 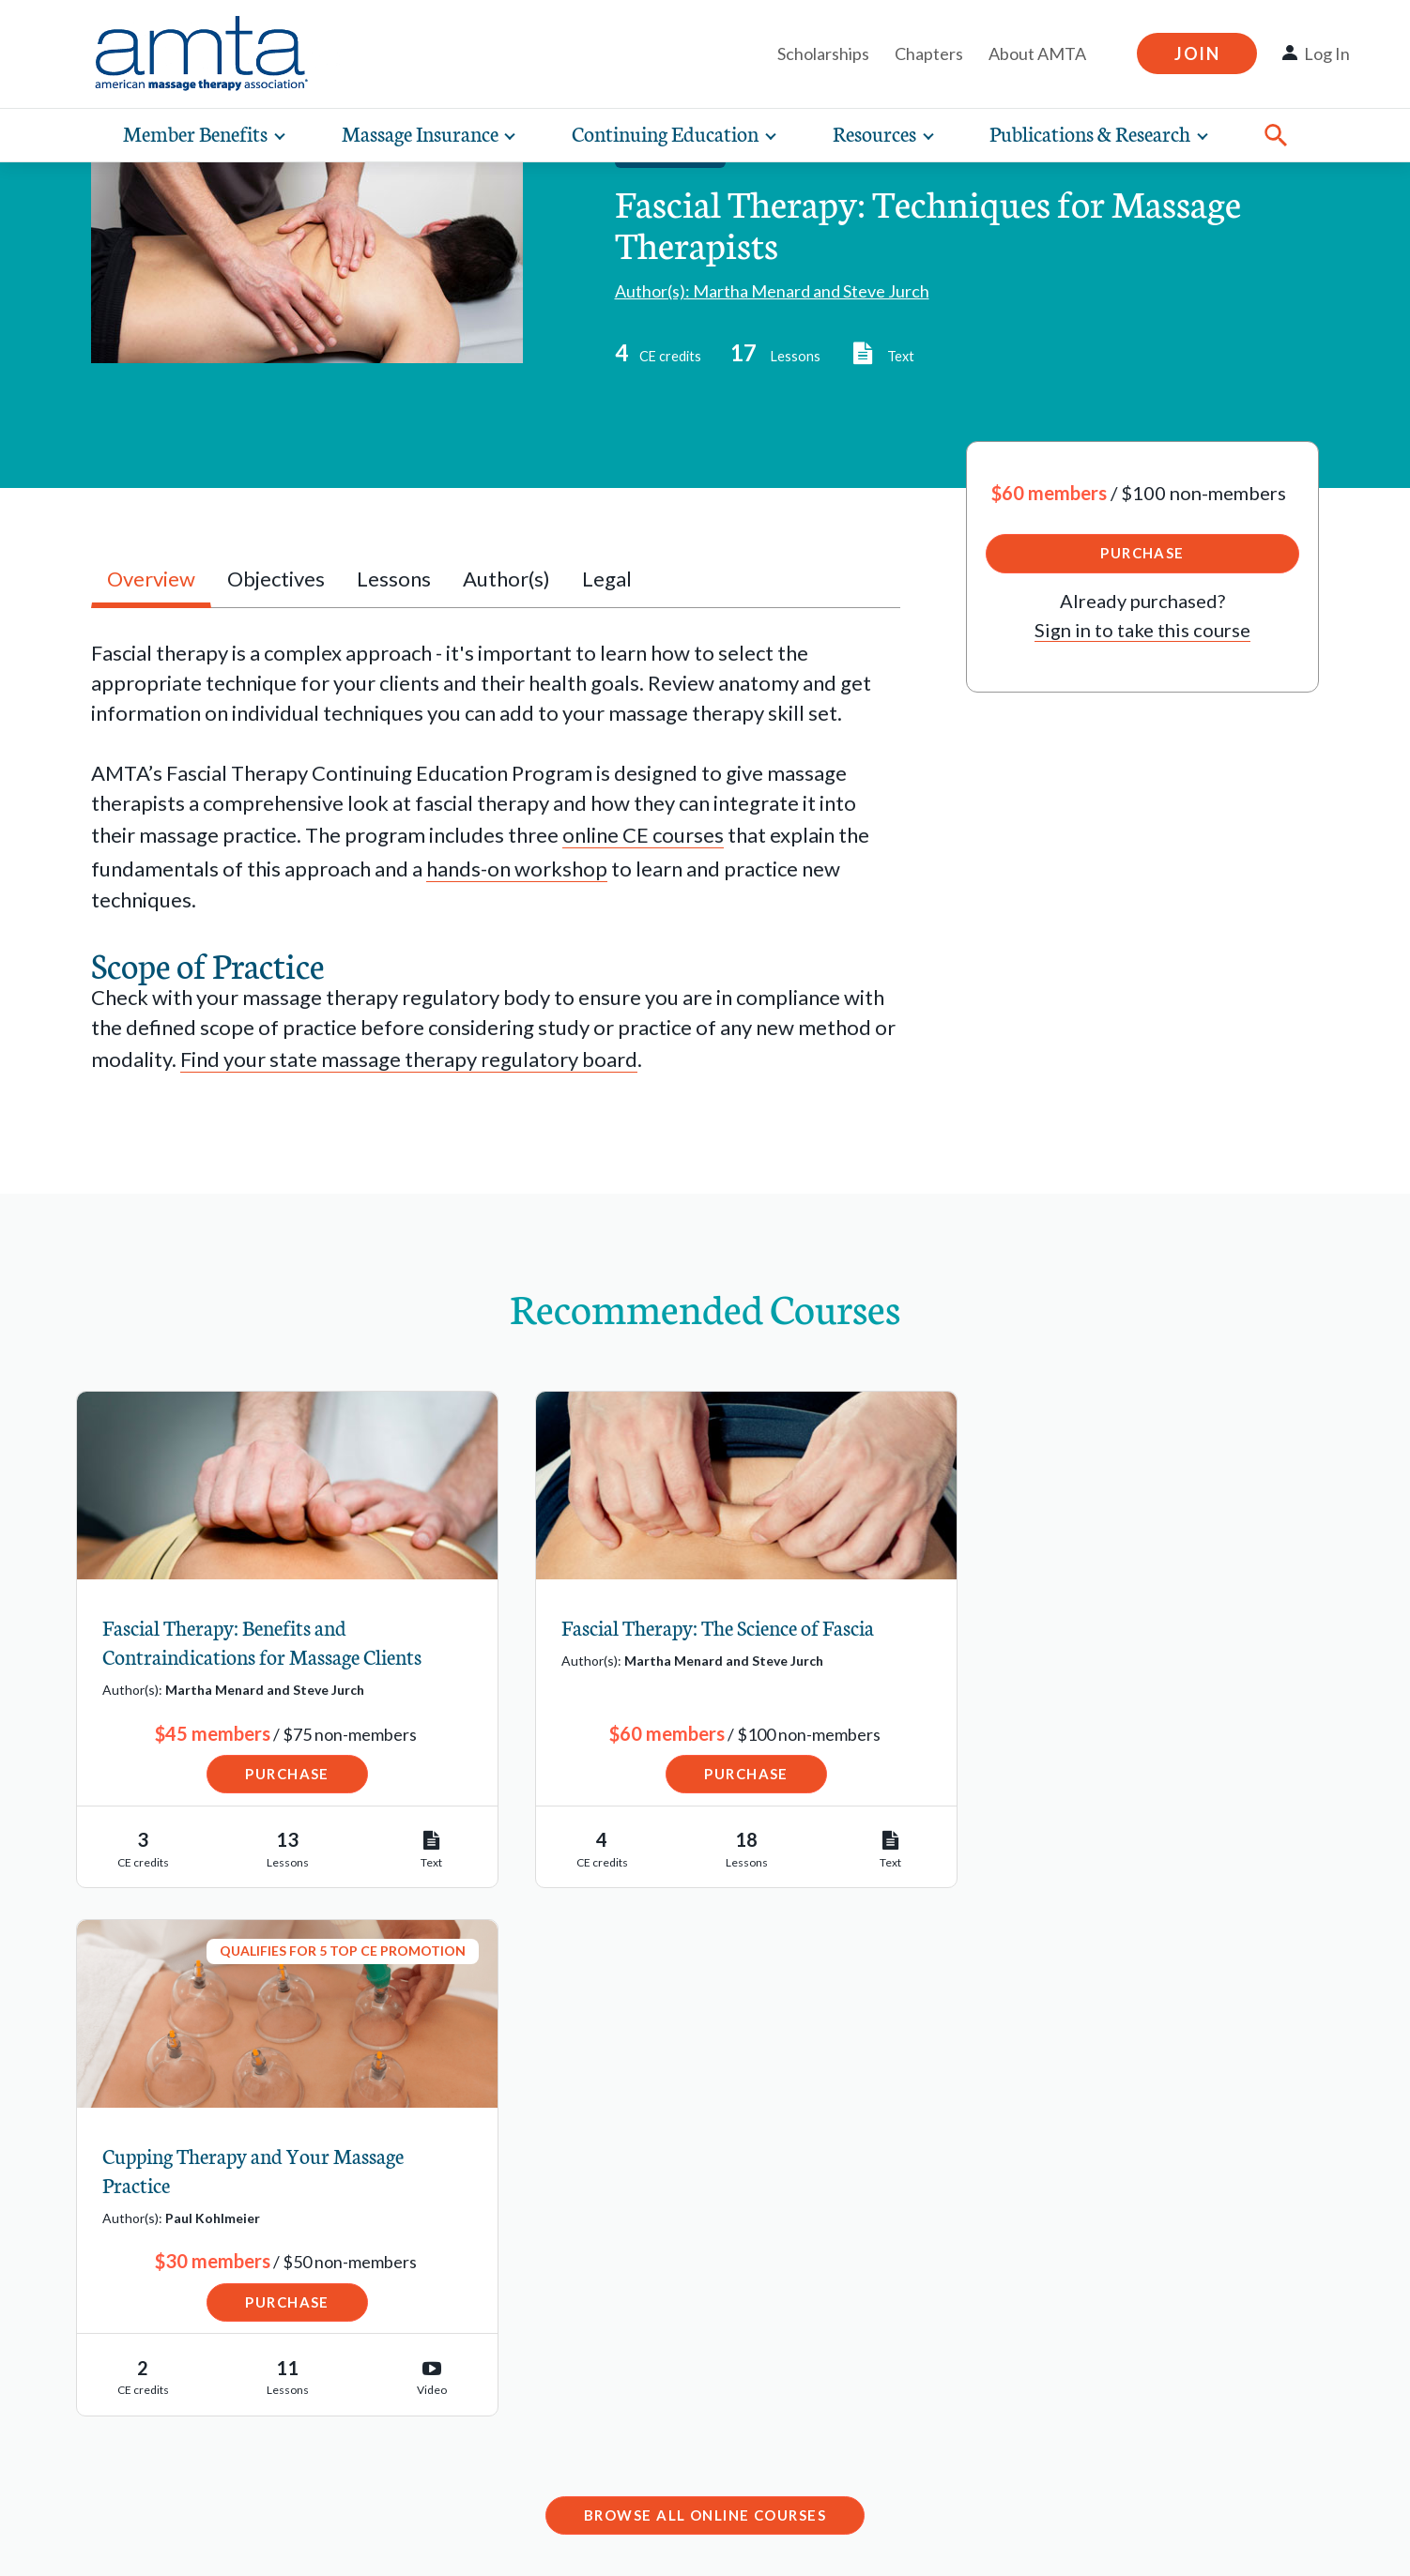 I want to click on Fascial Therapy: Benefits and Contraindications for Massage Clients, so click(x=262, y=1642).